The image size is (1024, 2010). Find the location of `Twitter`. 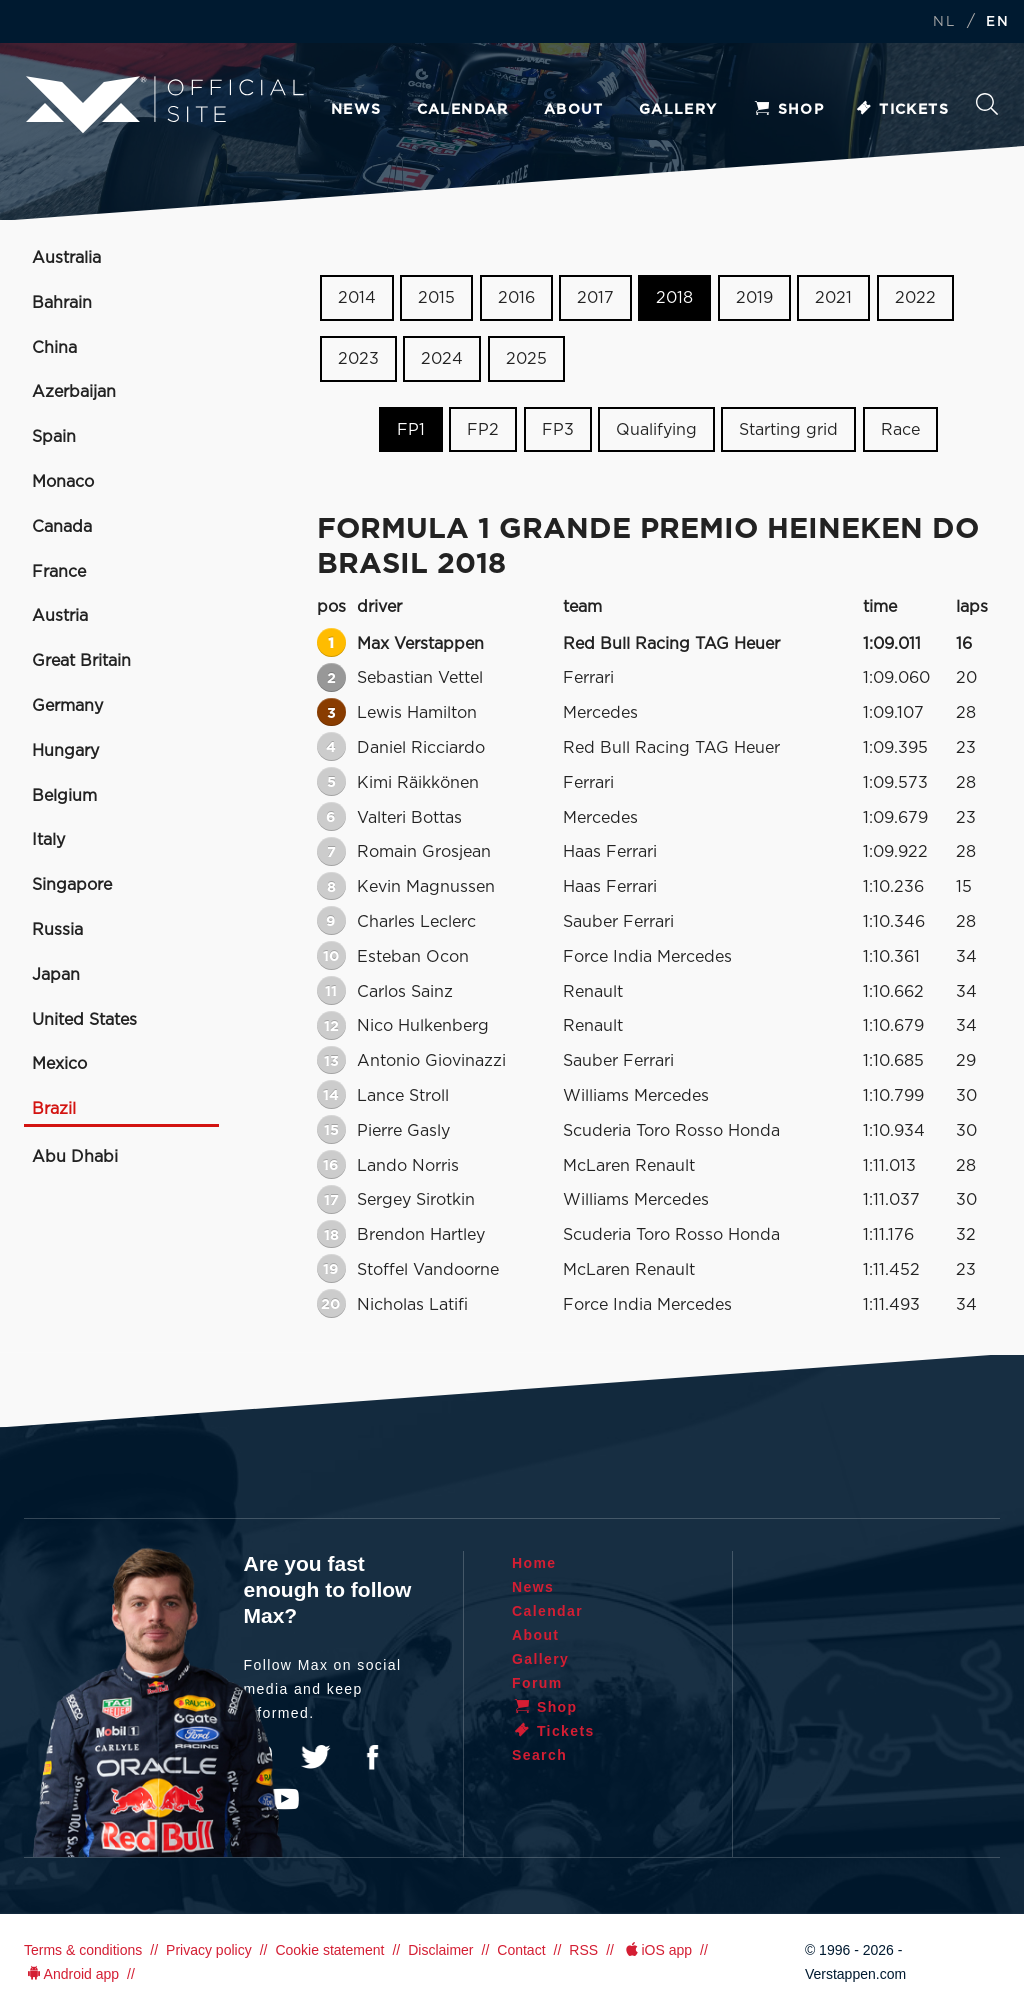

Twitter is located at coordinates (316, 1757).